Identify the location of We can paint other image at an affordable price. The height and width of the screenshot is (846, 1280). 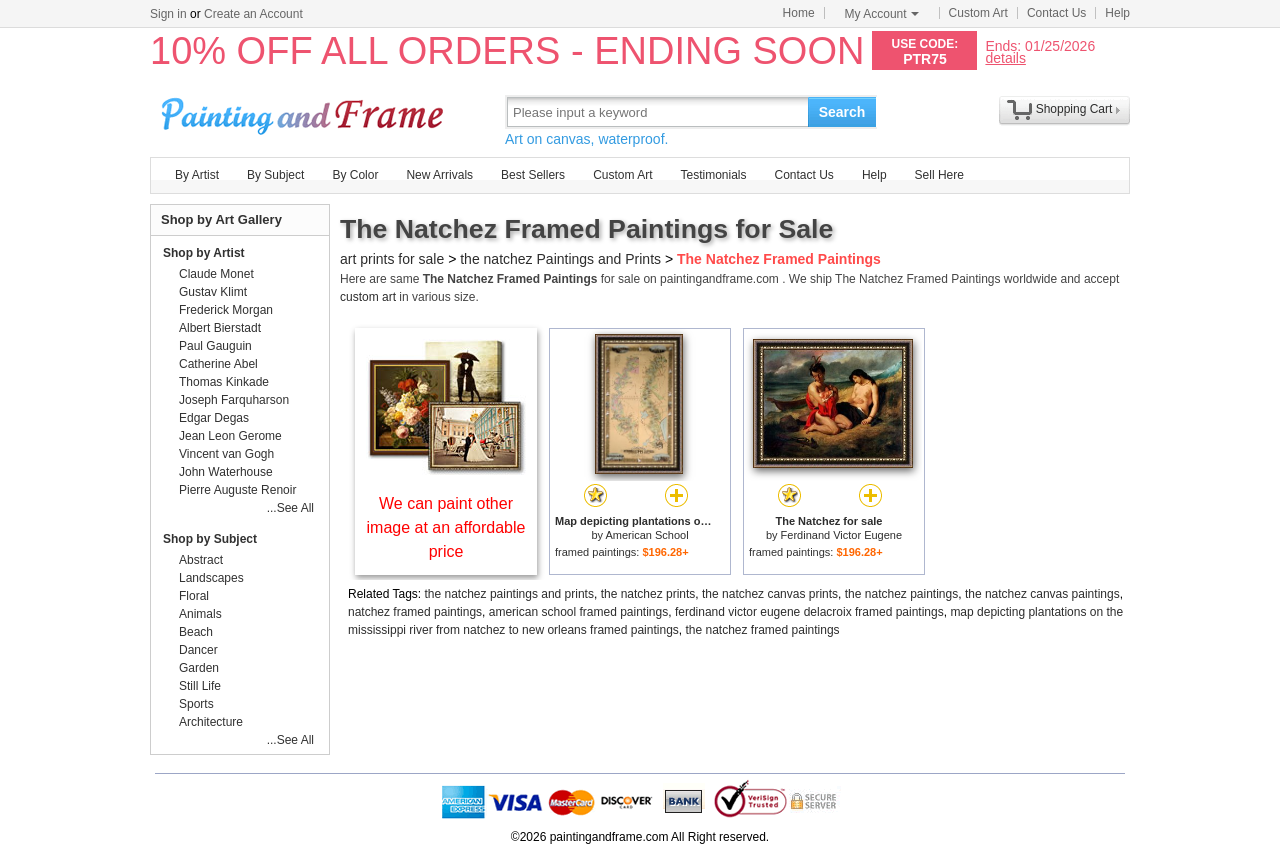
(446, 527).